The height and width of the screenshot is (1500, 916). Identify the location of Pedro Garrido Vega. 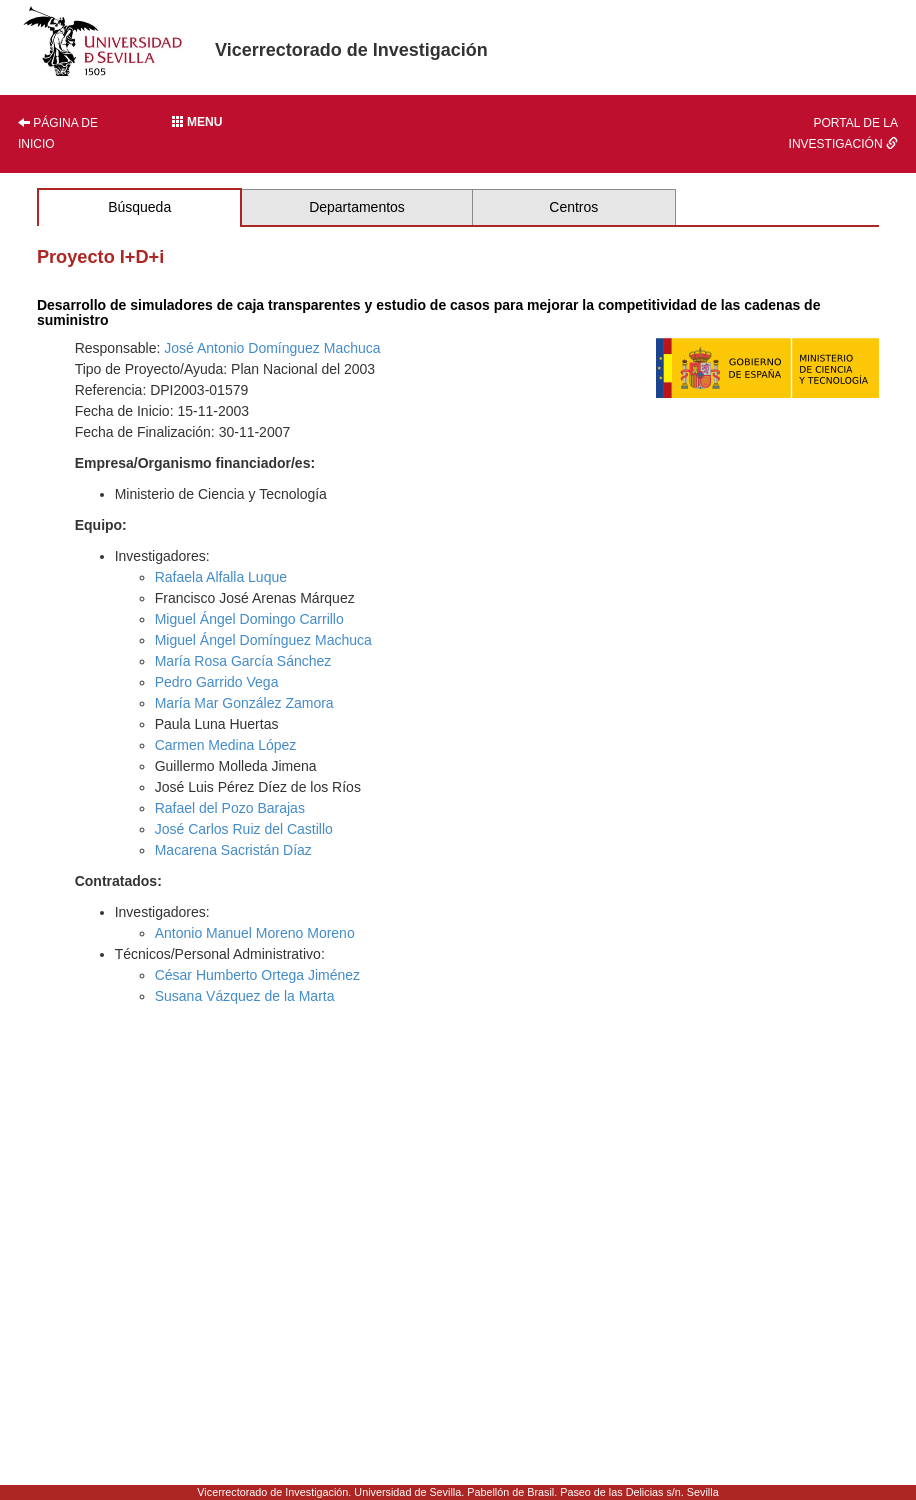
(217, 682).